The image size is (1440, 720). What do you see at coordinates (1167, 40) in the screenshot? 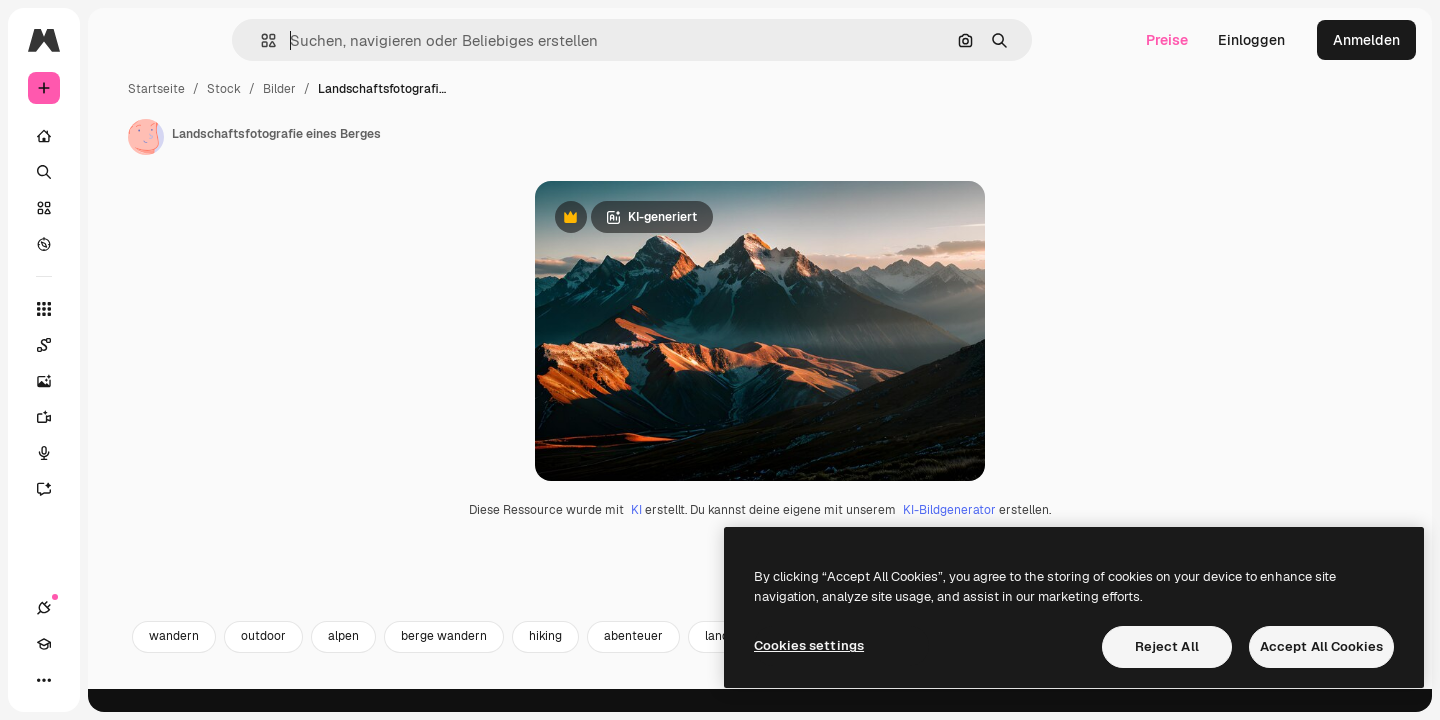
I see `Preise` at bounding box center [1167, 40].